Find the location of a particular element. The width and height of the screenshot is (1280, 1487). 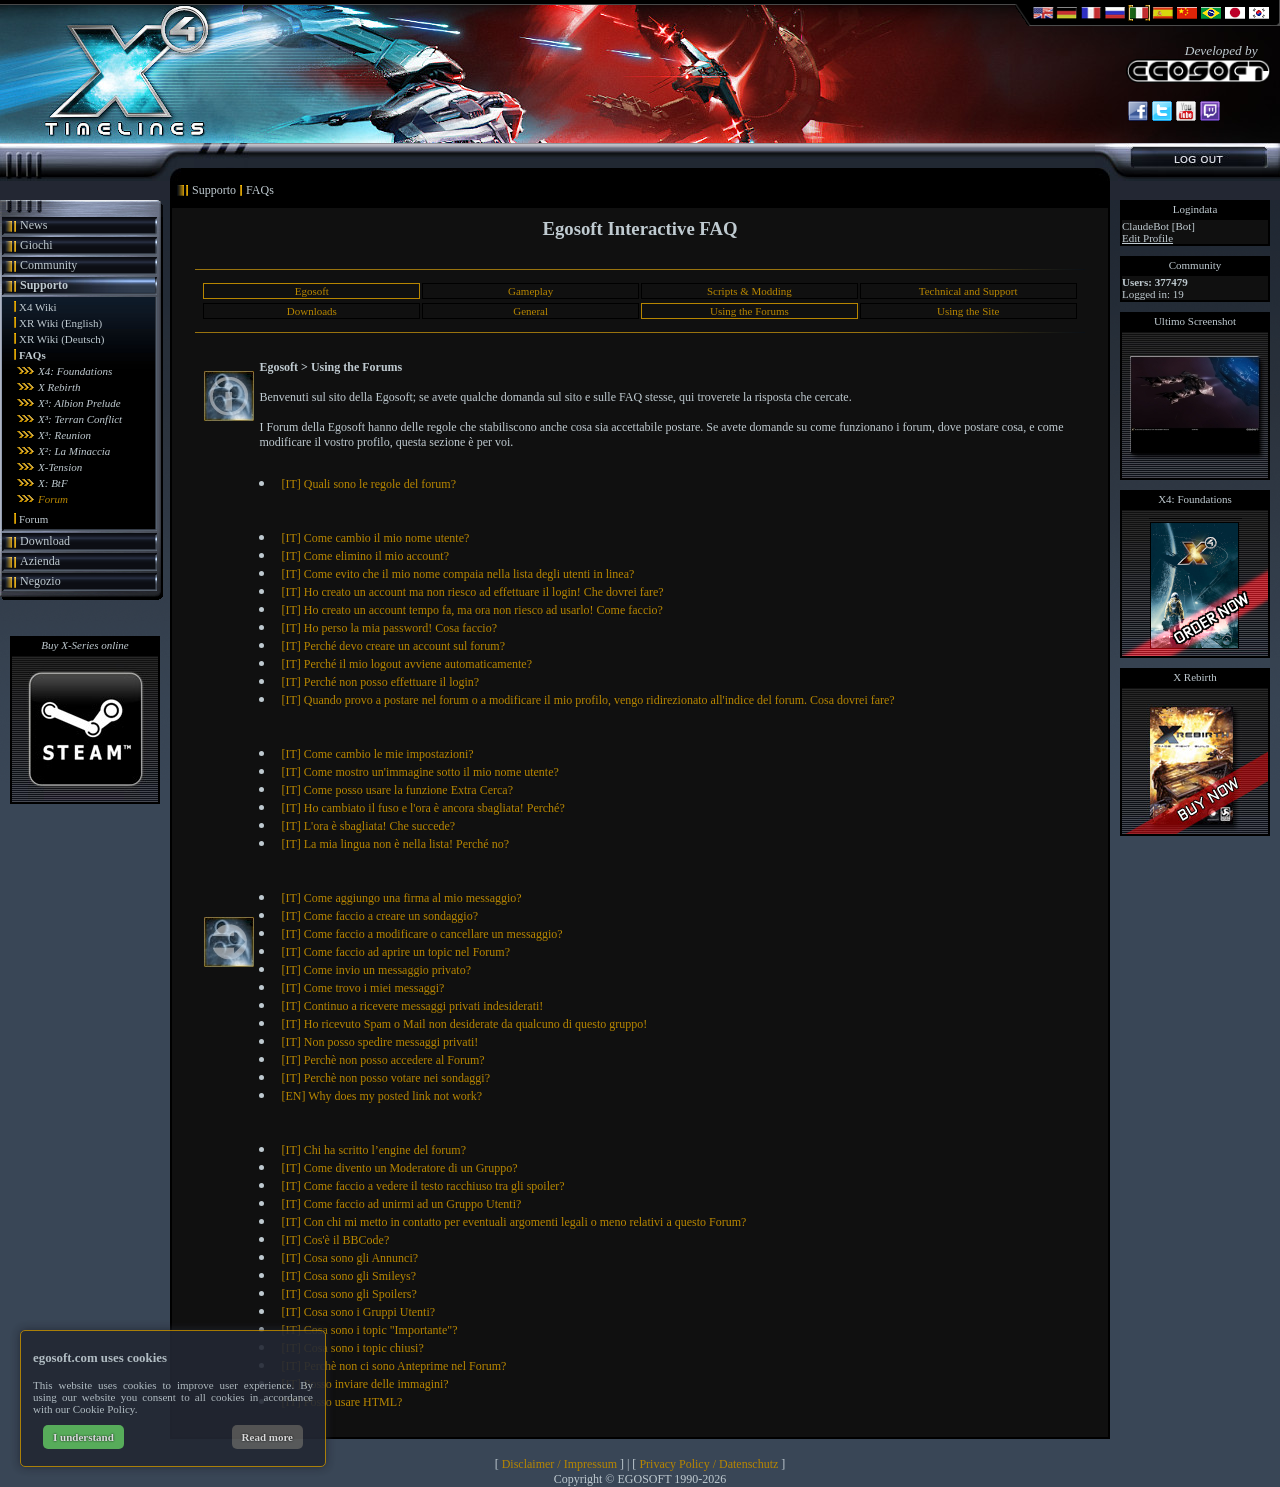

News is located at coordinates (33, 225).